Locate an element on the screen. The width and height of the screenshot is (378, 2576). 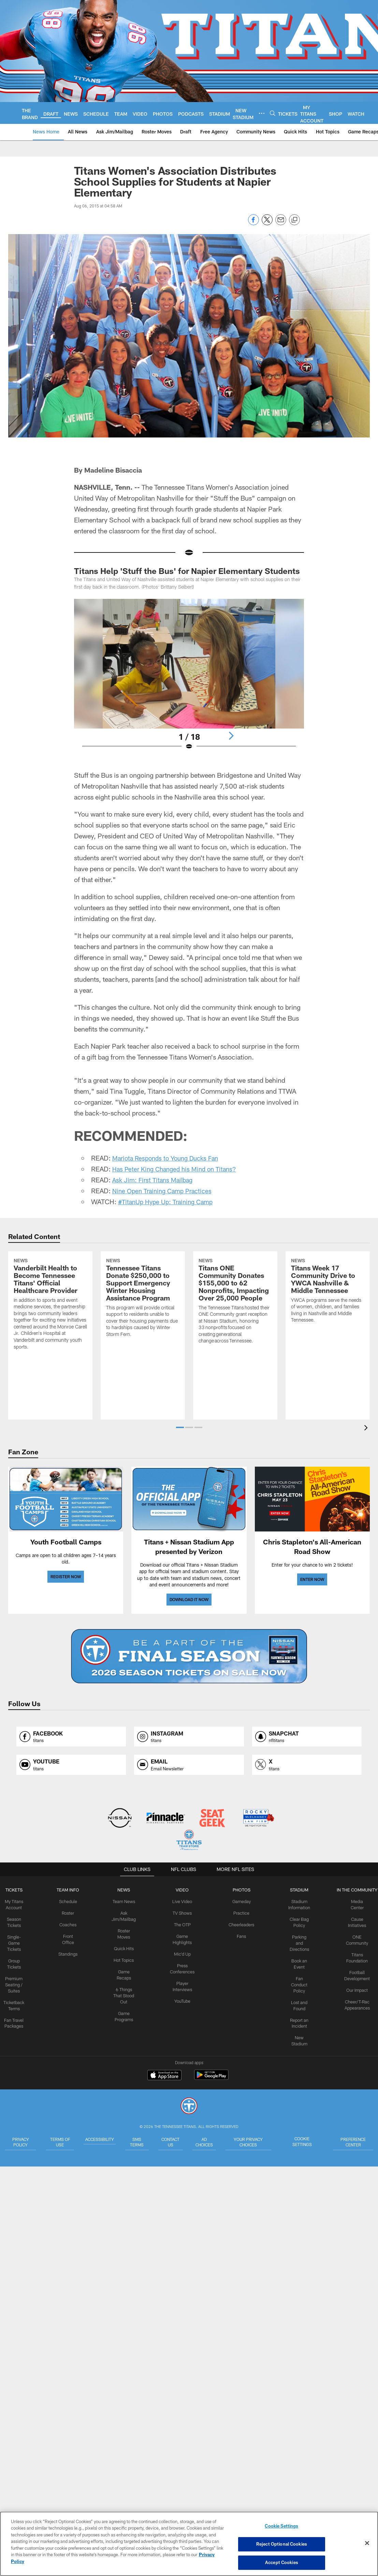
Schedule is located at coordinates (70, 1901).